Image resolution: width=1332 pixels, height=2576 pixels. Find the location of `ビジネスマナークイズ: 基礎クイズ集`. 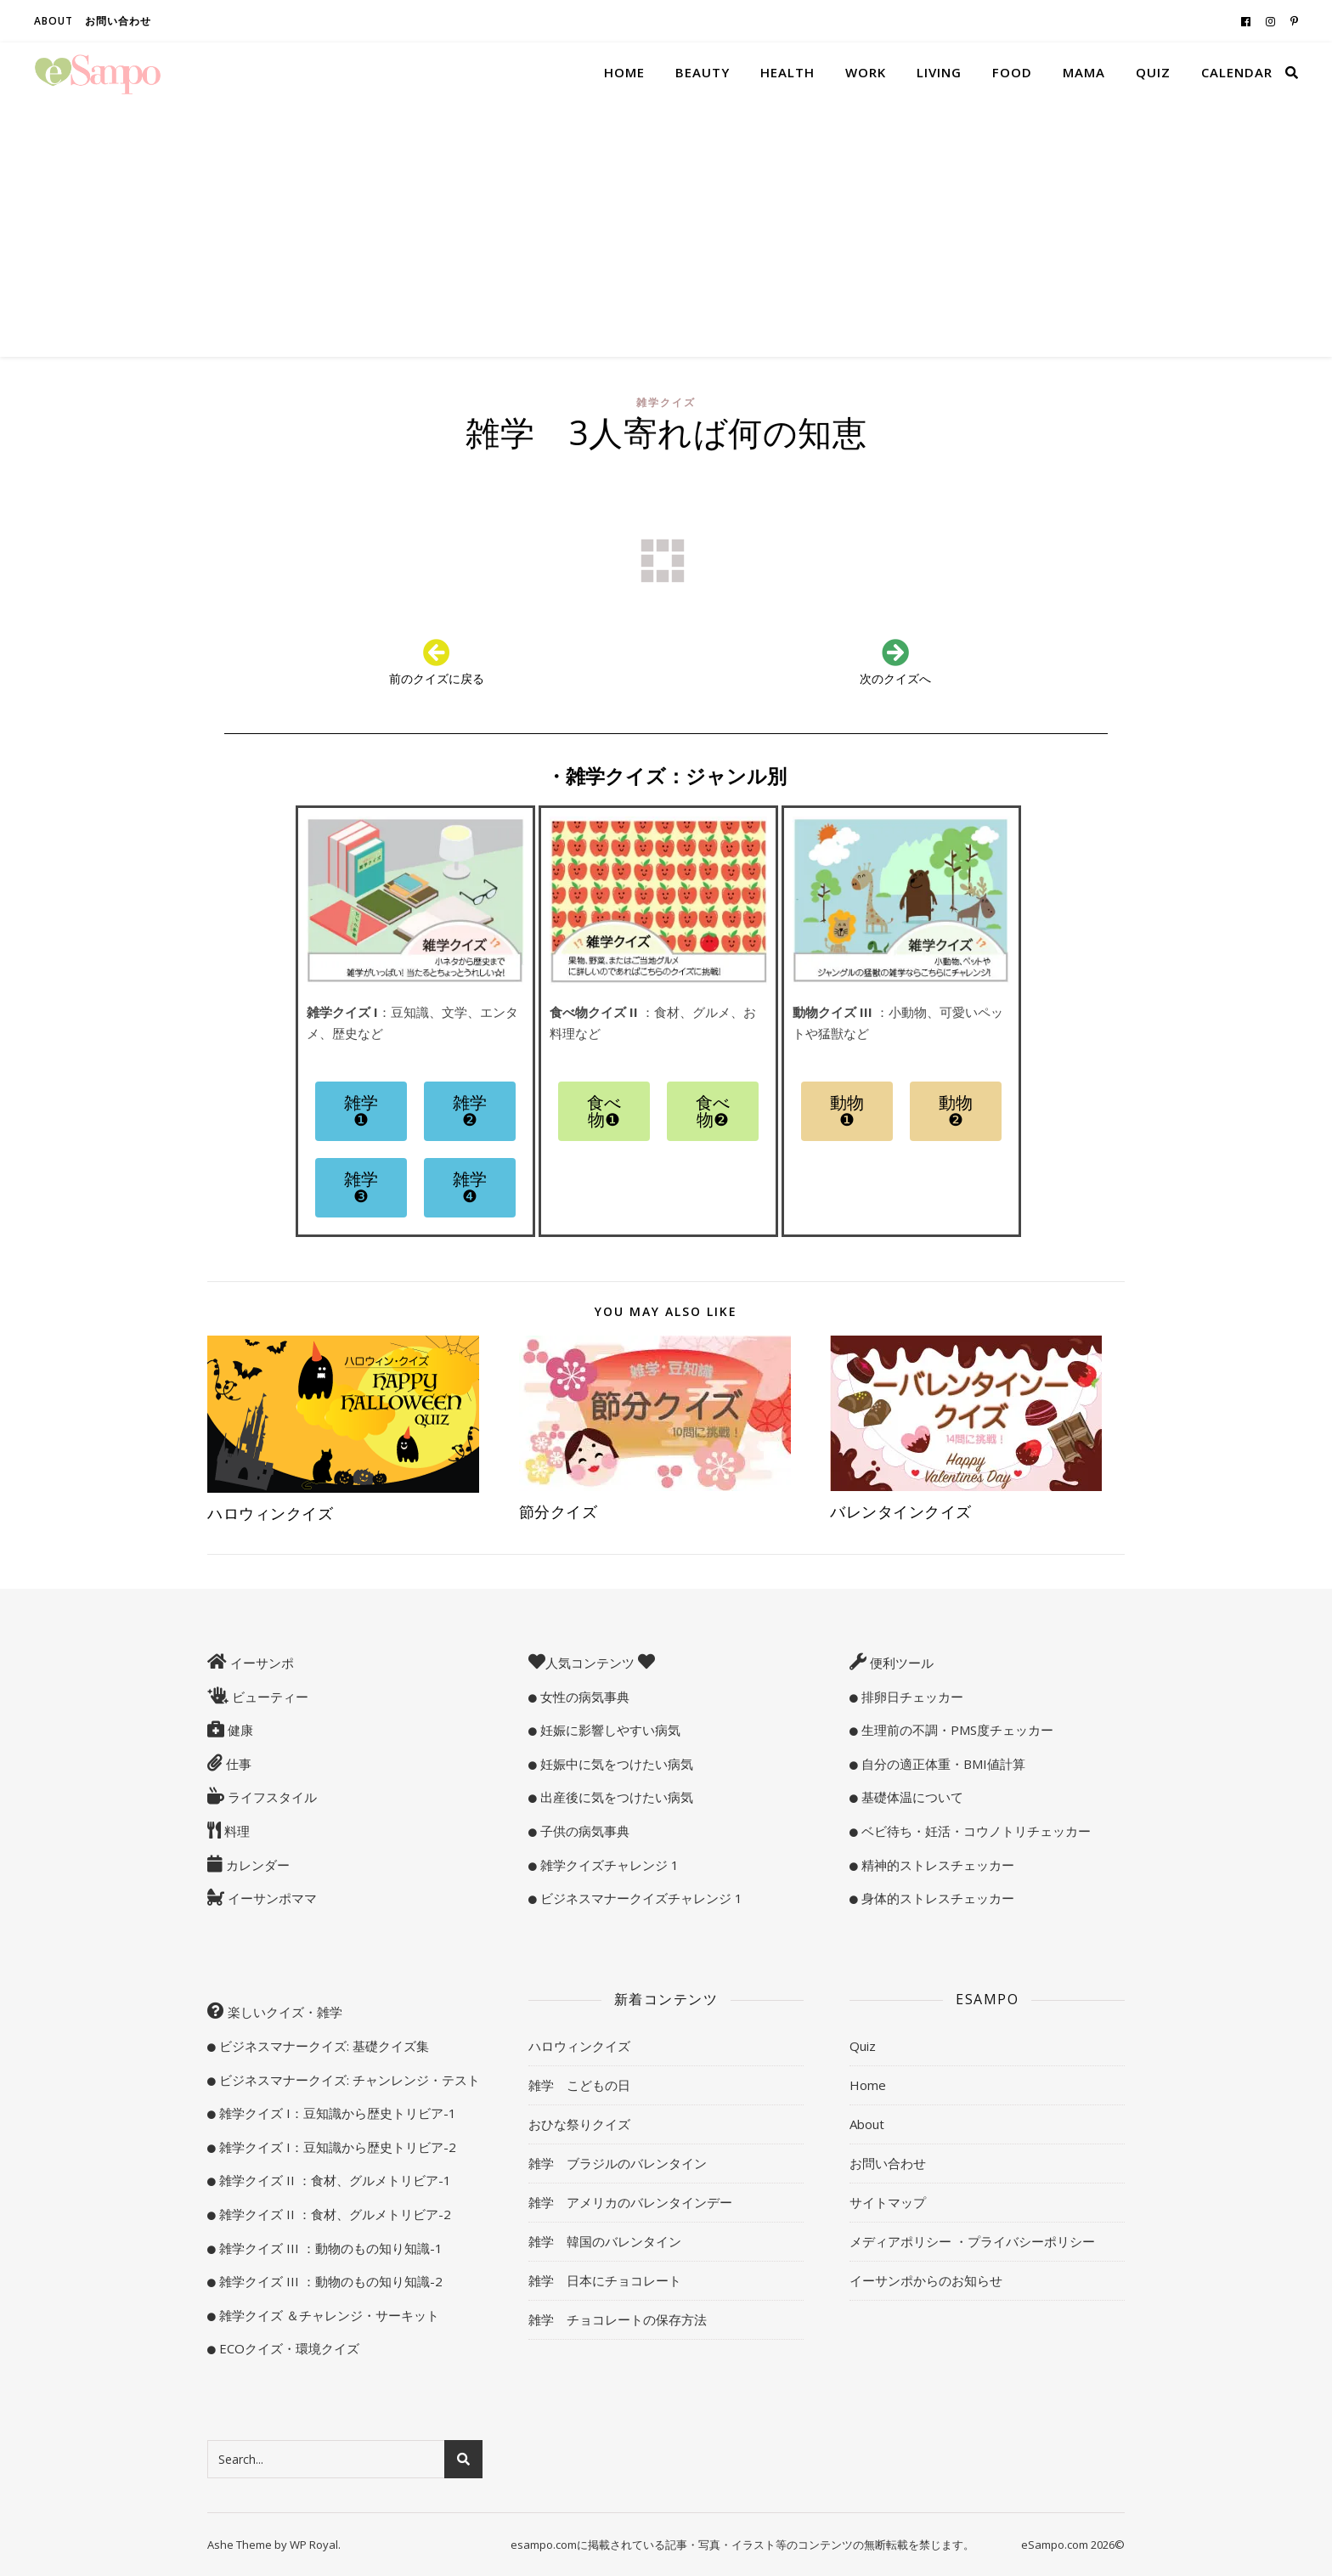

ビジネスマナークイズ: 基礎クイズ集 is located at coordinates (322, 2045).